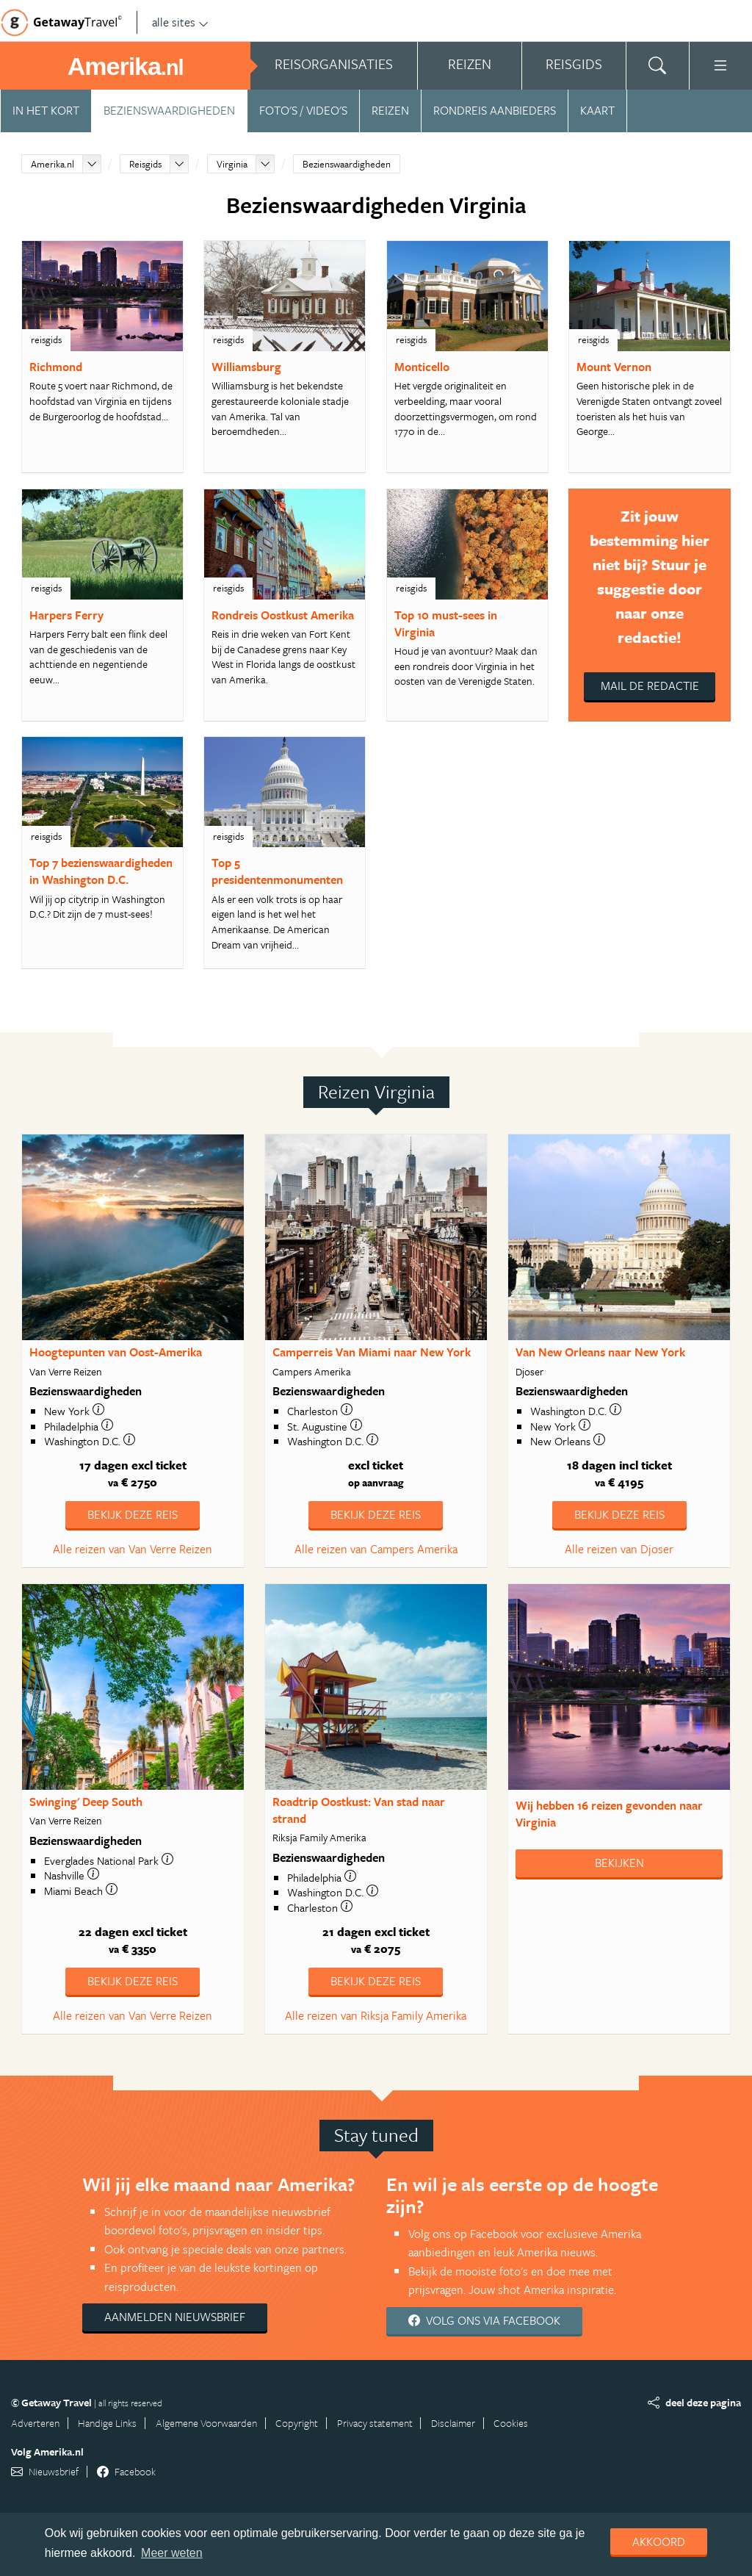 The image size is (752, 2576). Describe the element at coordinates (494, 110) in the screenshot. I see `Rondreis aanbieders` at that location.